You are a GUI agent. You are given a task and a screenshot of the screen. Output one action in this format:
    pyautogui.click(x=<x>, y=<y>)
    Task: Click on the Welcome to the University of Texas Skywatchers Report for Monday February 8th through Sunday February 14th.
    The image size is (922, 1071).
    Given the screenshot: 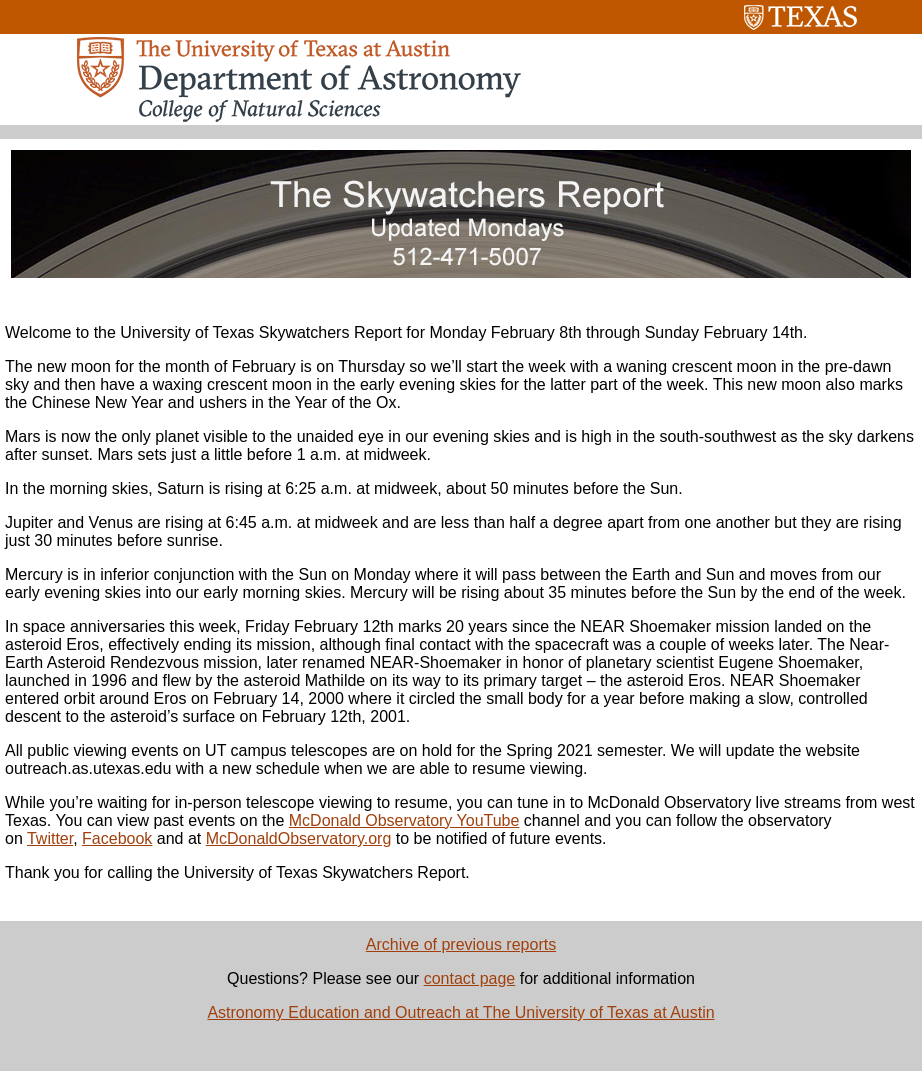 What is the action you would take?
    pyautogui.click(x=406, y=332)
    